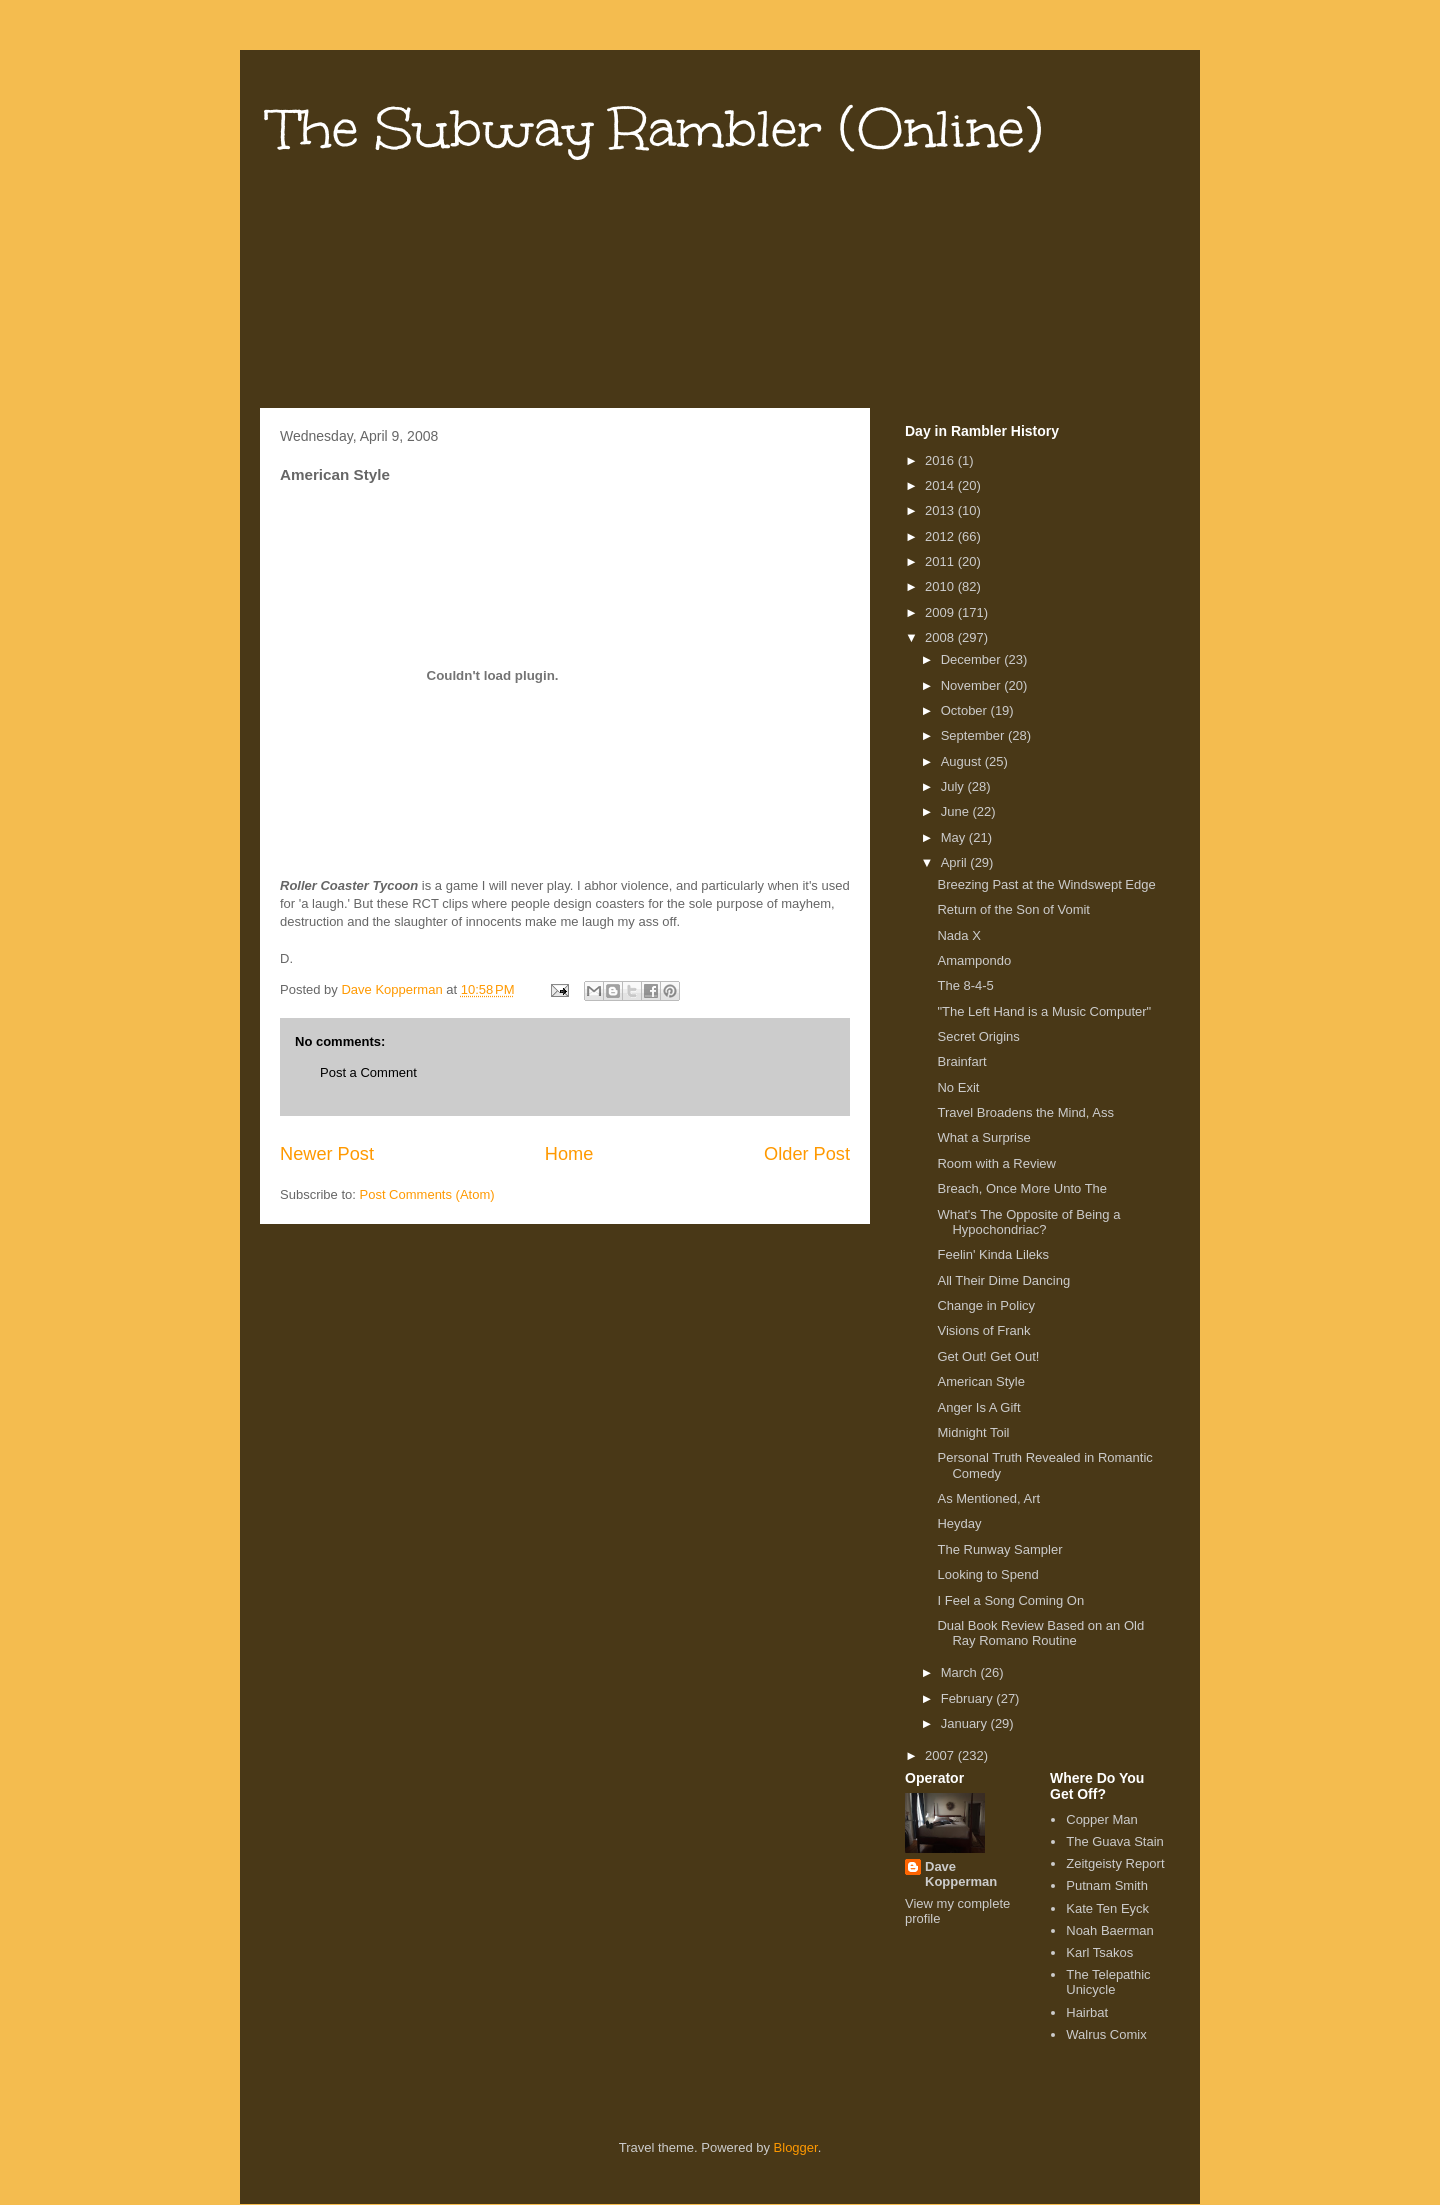  Describe the element at coordinates (973, 1432) in the screenshot. I see `Midnight Toil` at that location.